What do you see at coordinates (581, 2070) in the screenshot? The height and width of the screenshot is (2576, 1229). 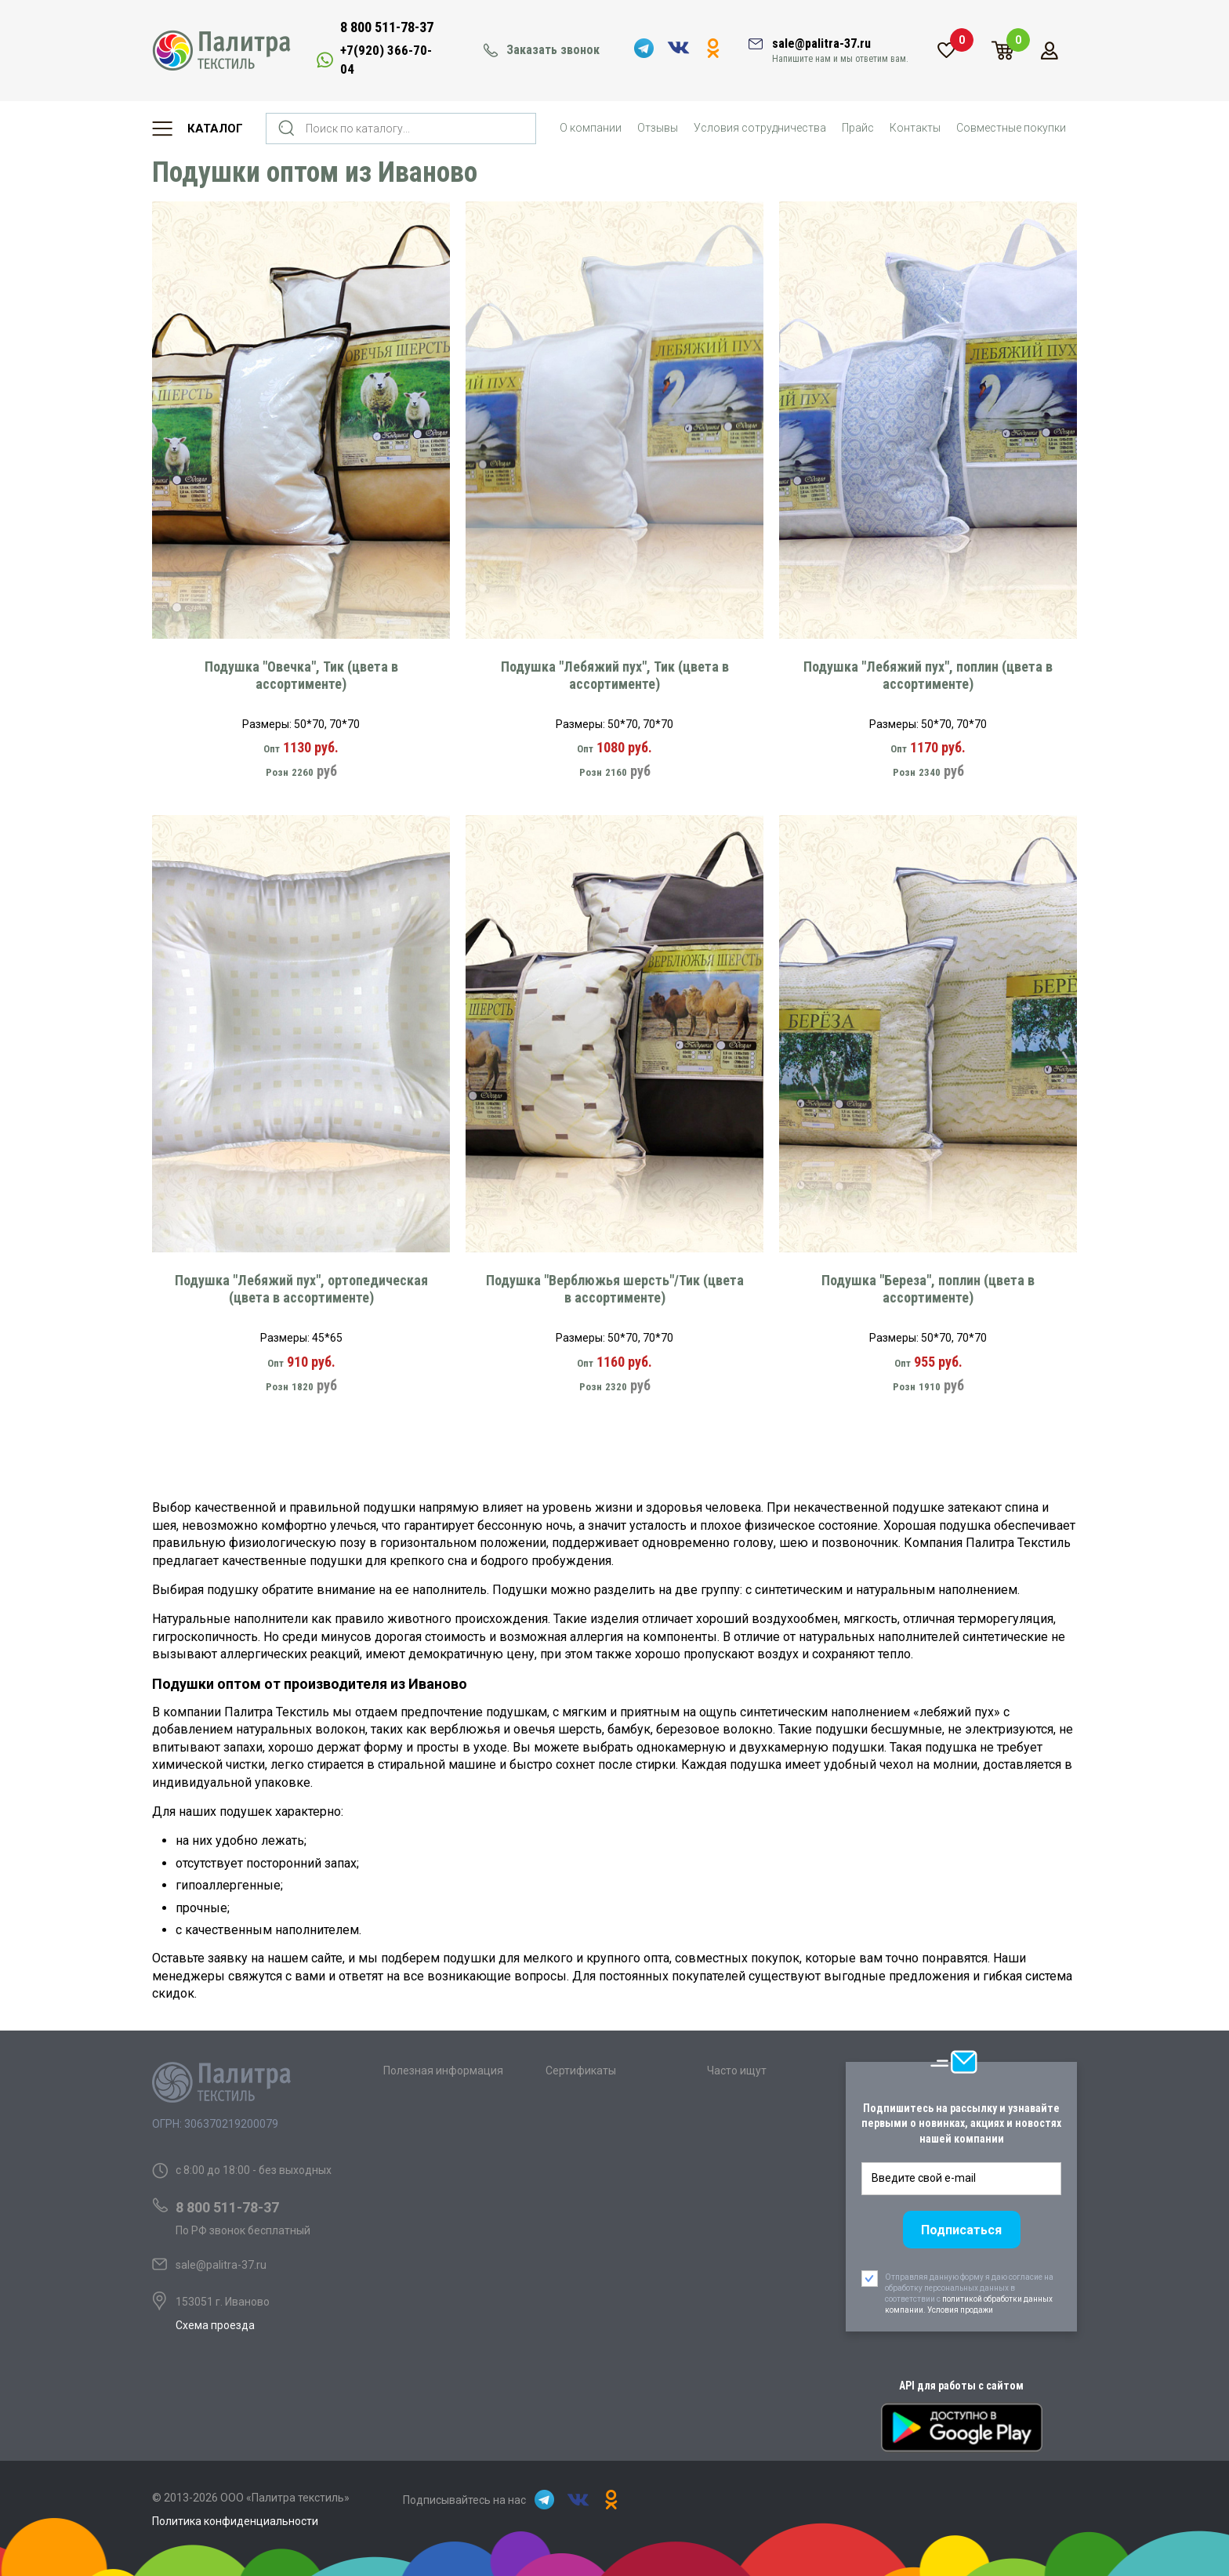 I see `Сертификаты` at bounding box center [581, 2070].